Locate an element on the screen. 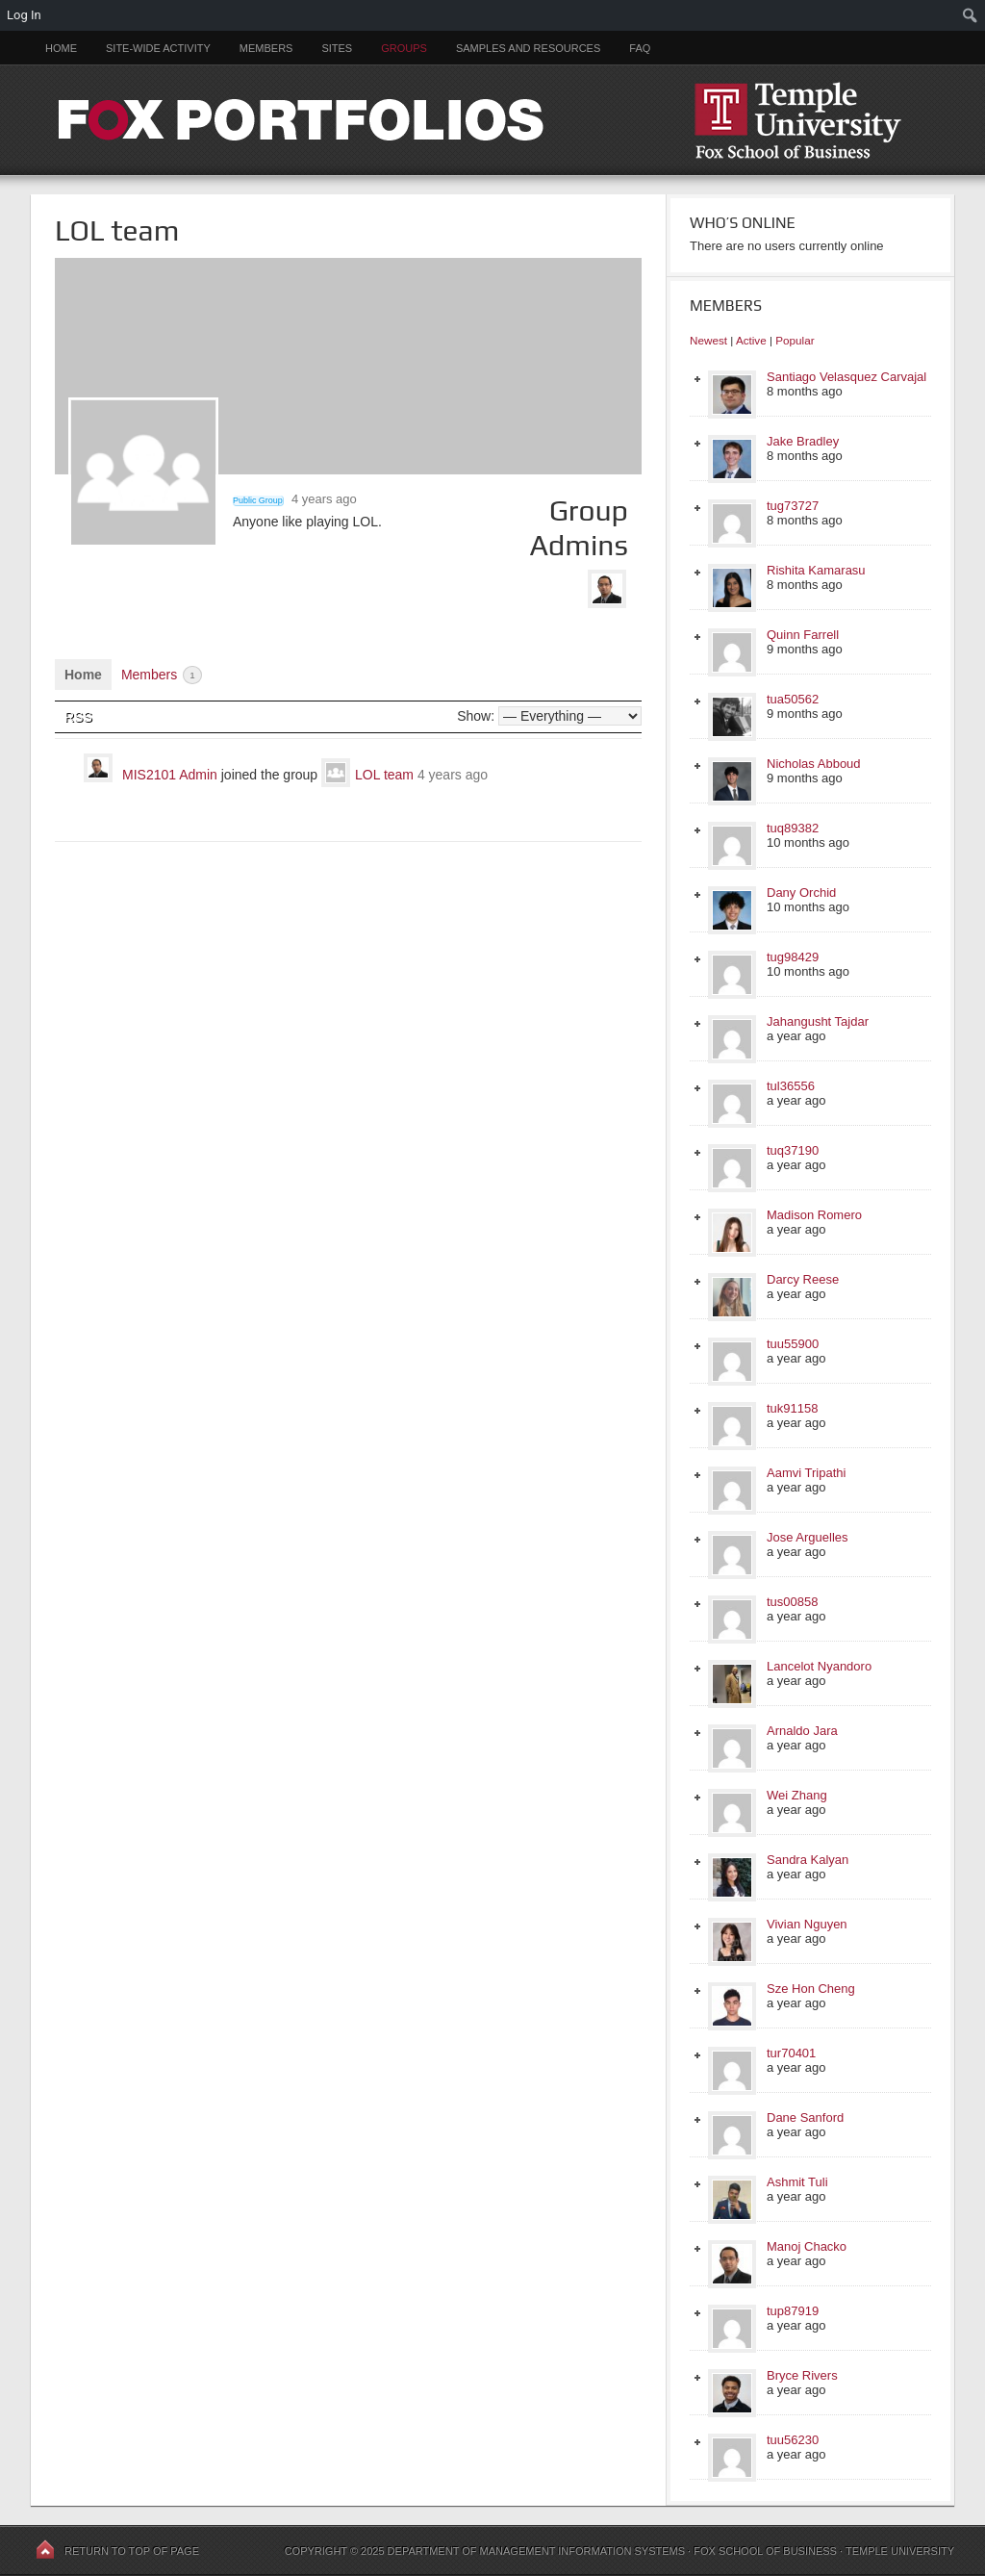 The image size is (985, 2576). Home is located at coordinates (61, 48).